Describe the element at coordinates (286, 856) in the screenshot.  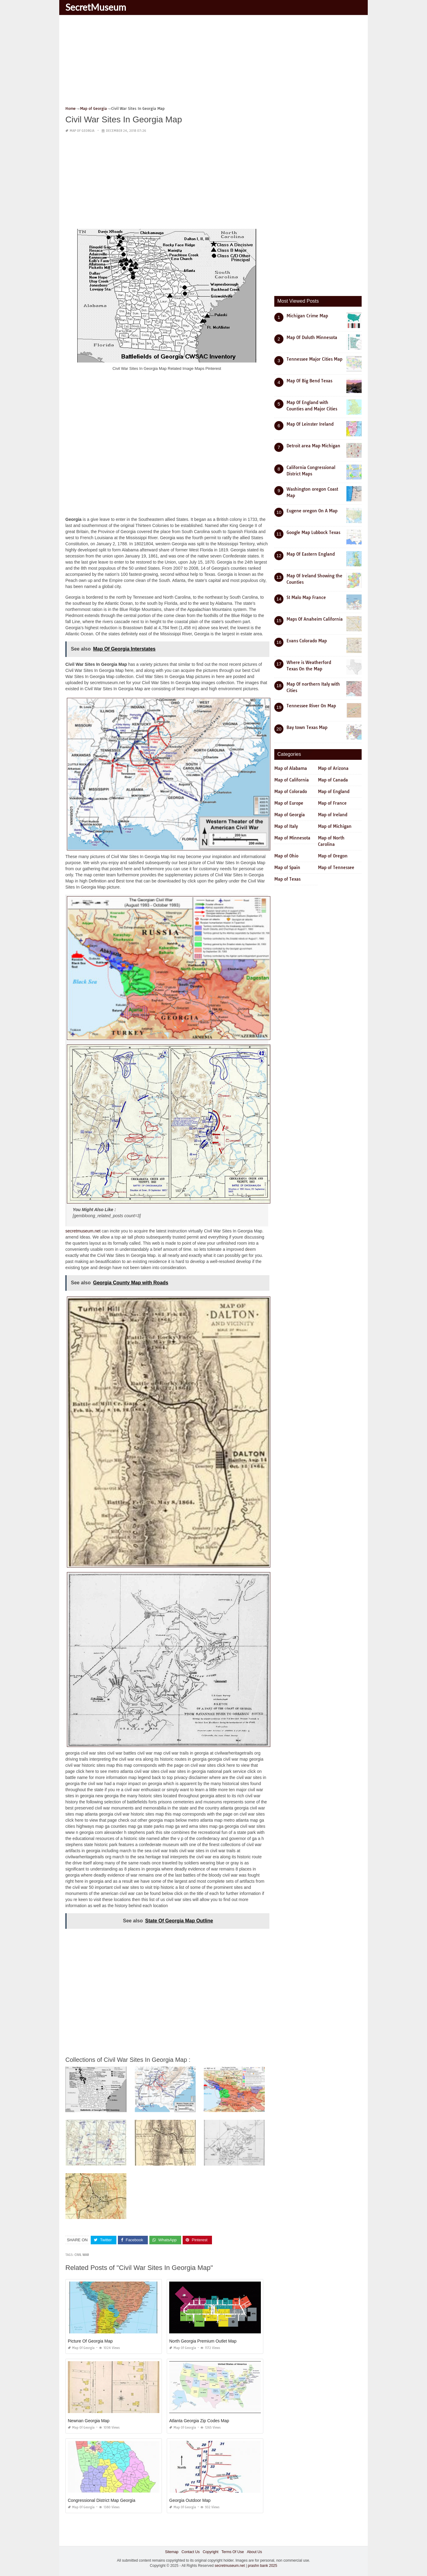
I see `Map of Ohio` at that location.